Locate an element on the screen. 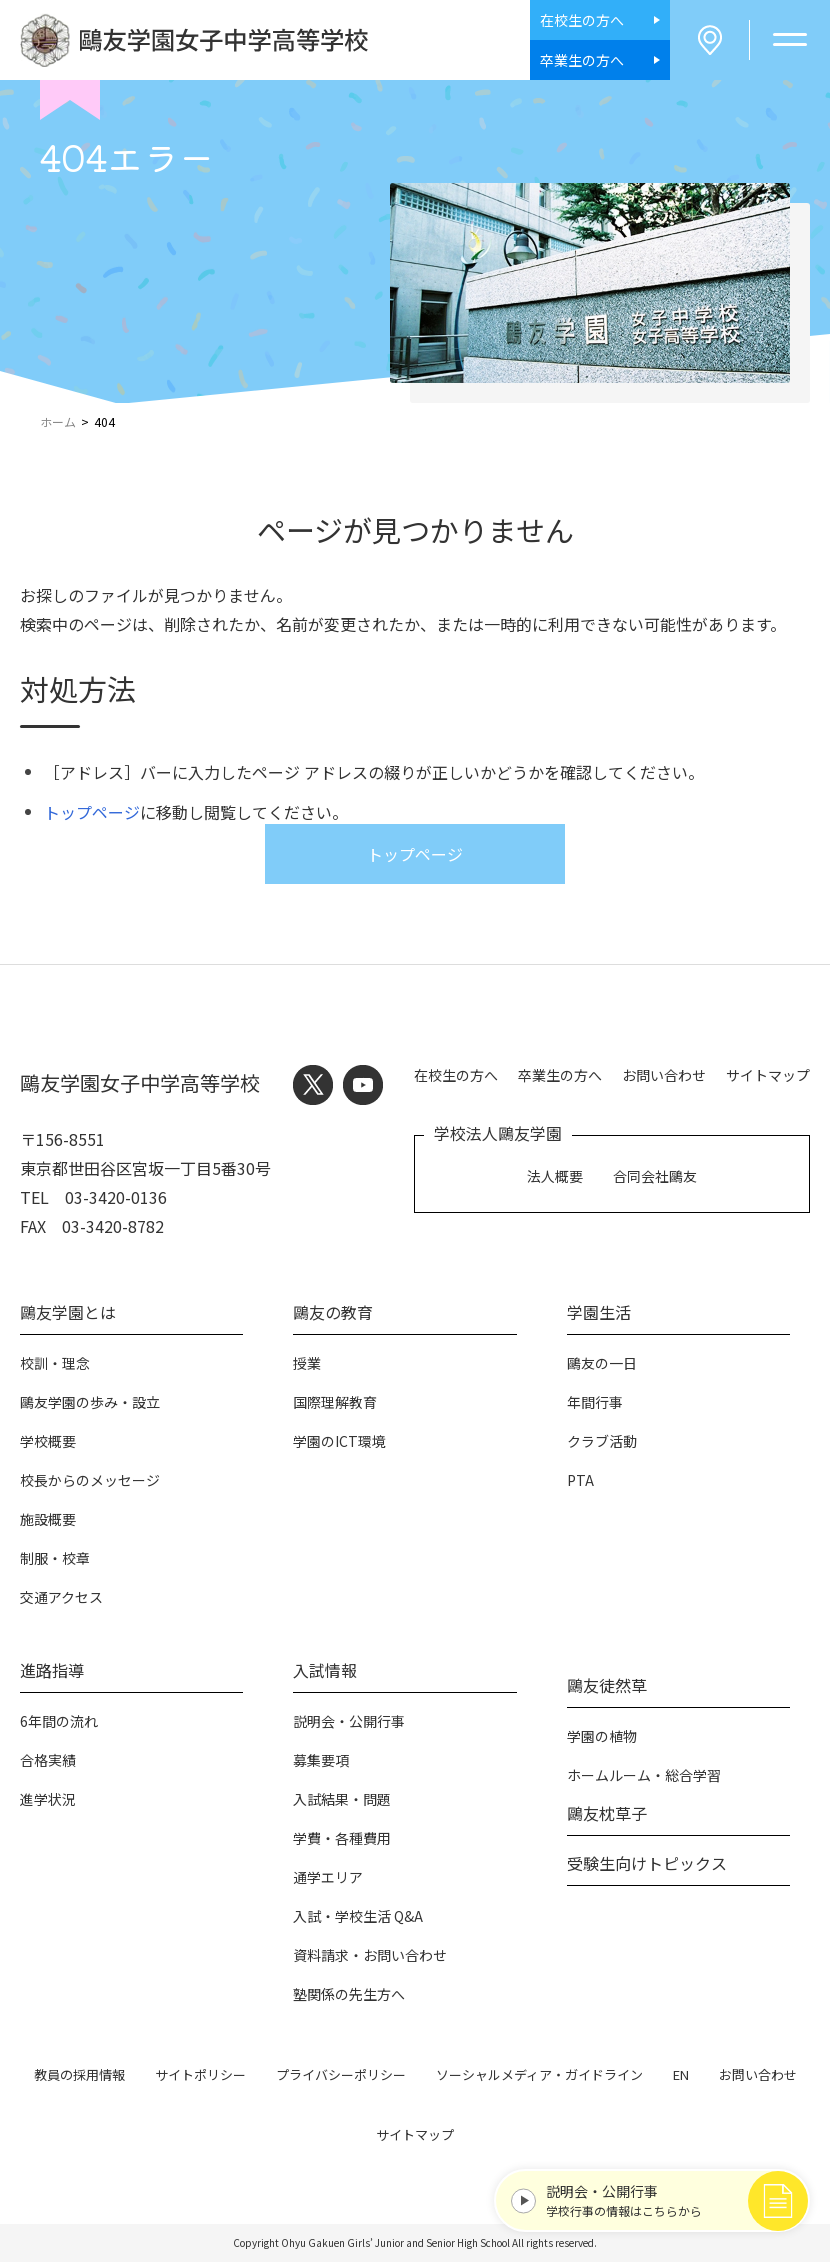  トップページ is located at coordinates (92, 812).